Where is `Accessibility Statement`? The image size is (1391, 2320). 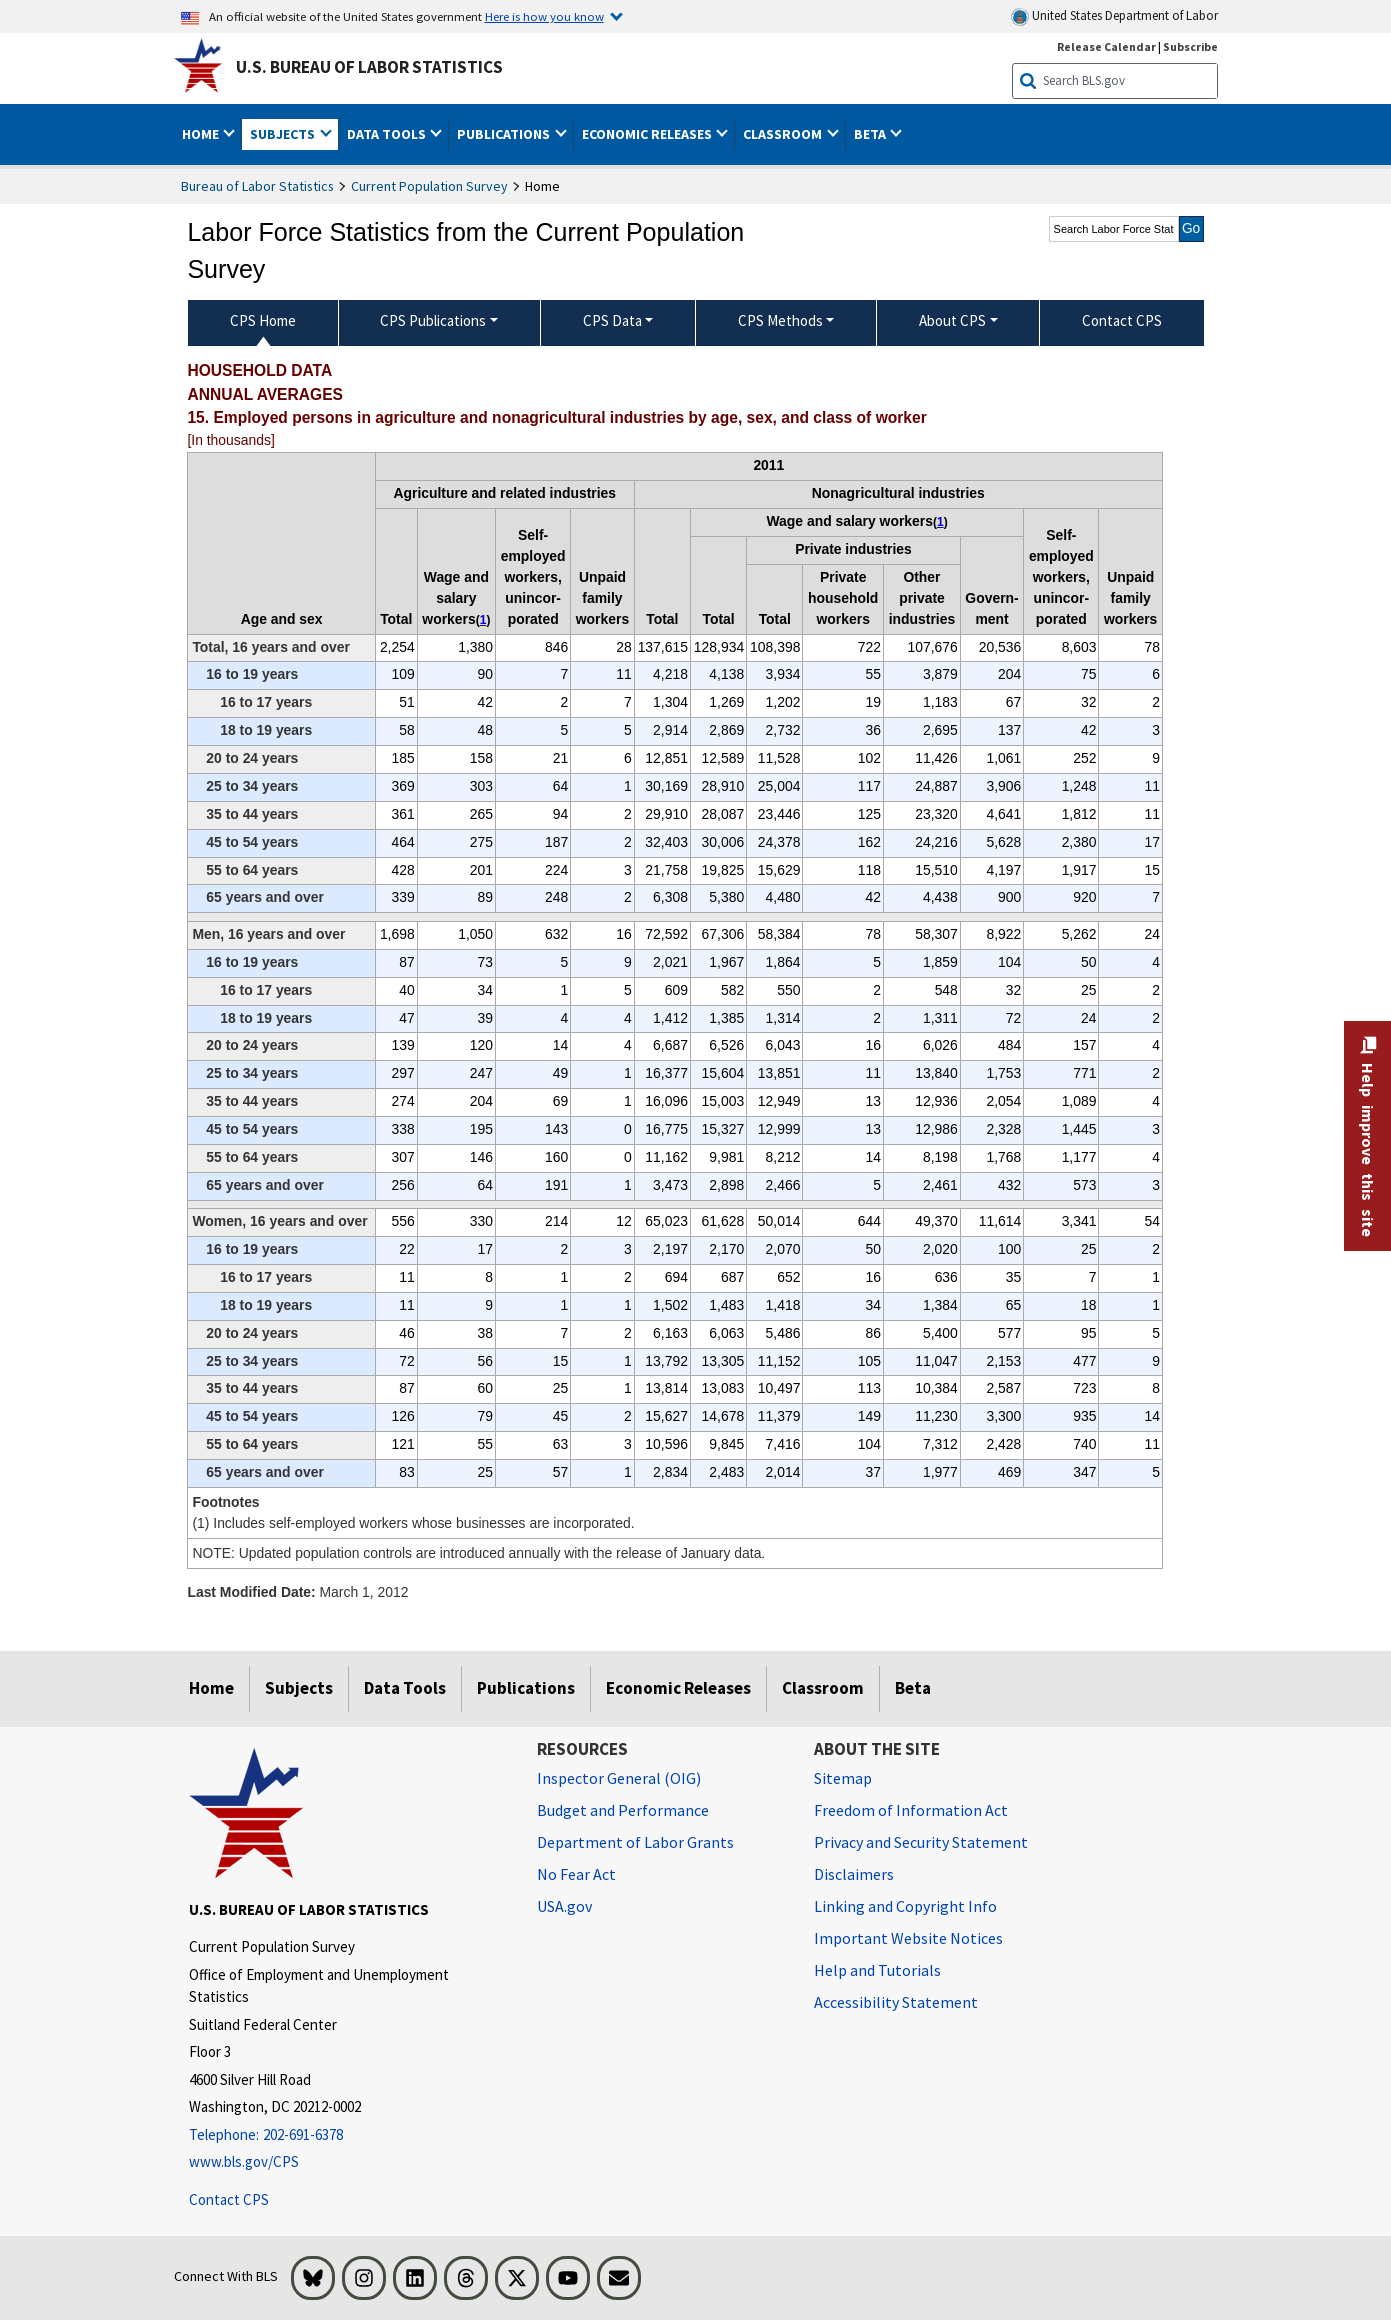
Accessibility Statement is located at coordinates (896, 2002).